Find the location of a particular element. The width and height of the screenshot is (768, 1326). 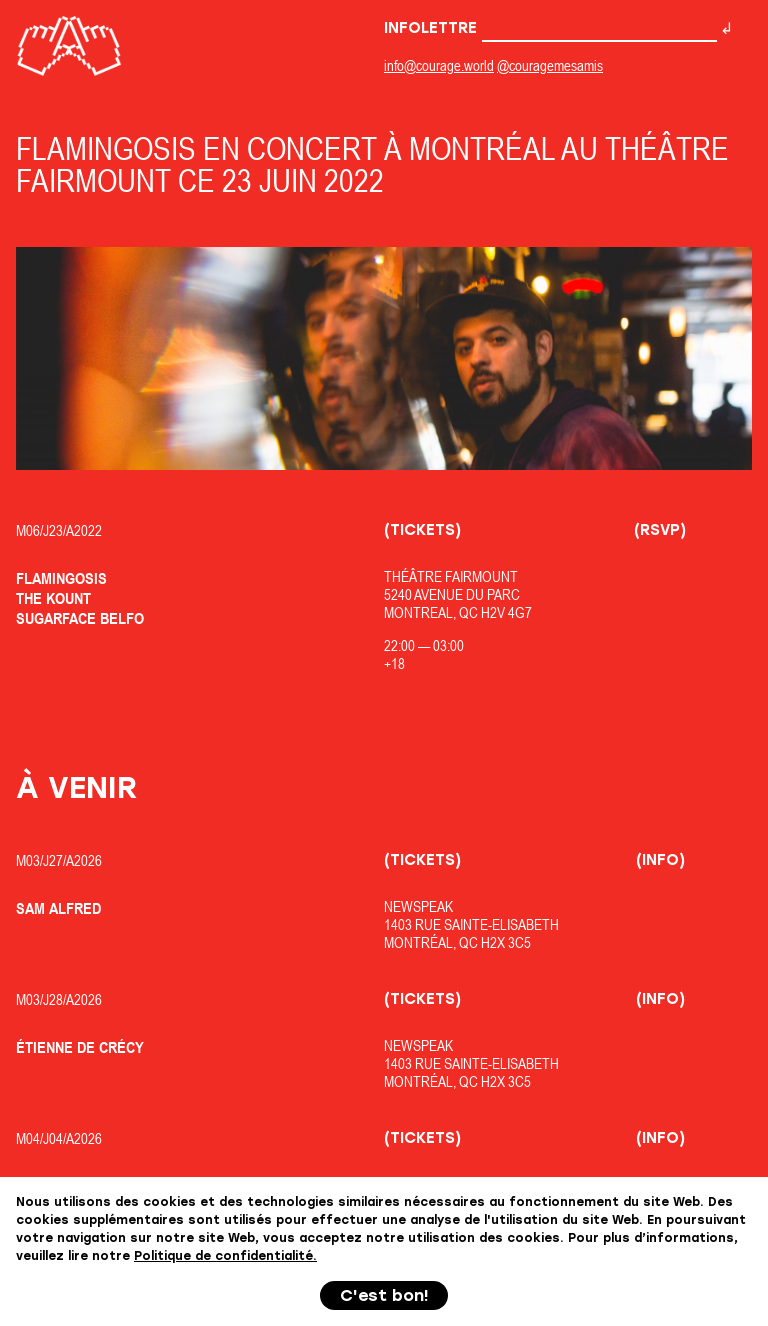

Newspeak is located at coordinates (418, 906).